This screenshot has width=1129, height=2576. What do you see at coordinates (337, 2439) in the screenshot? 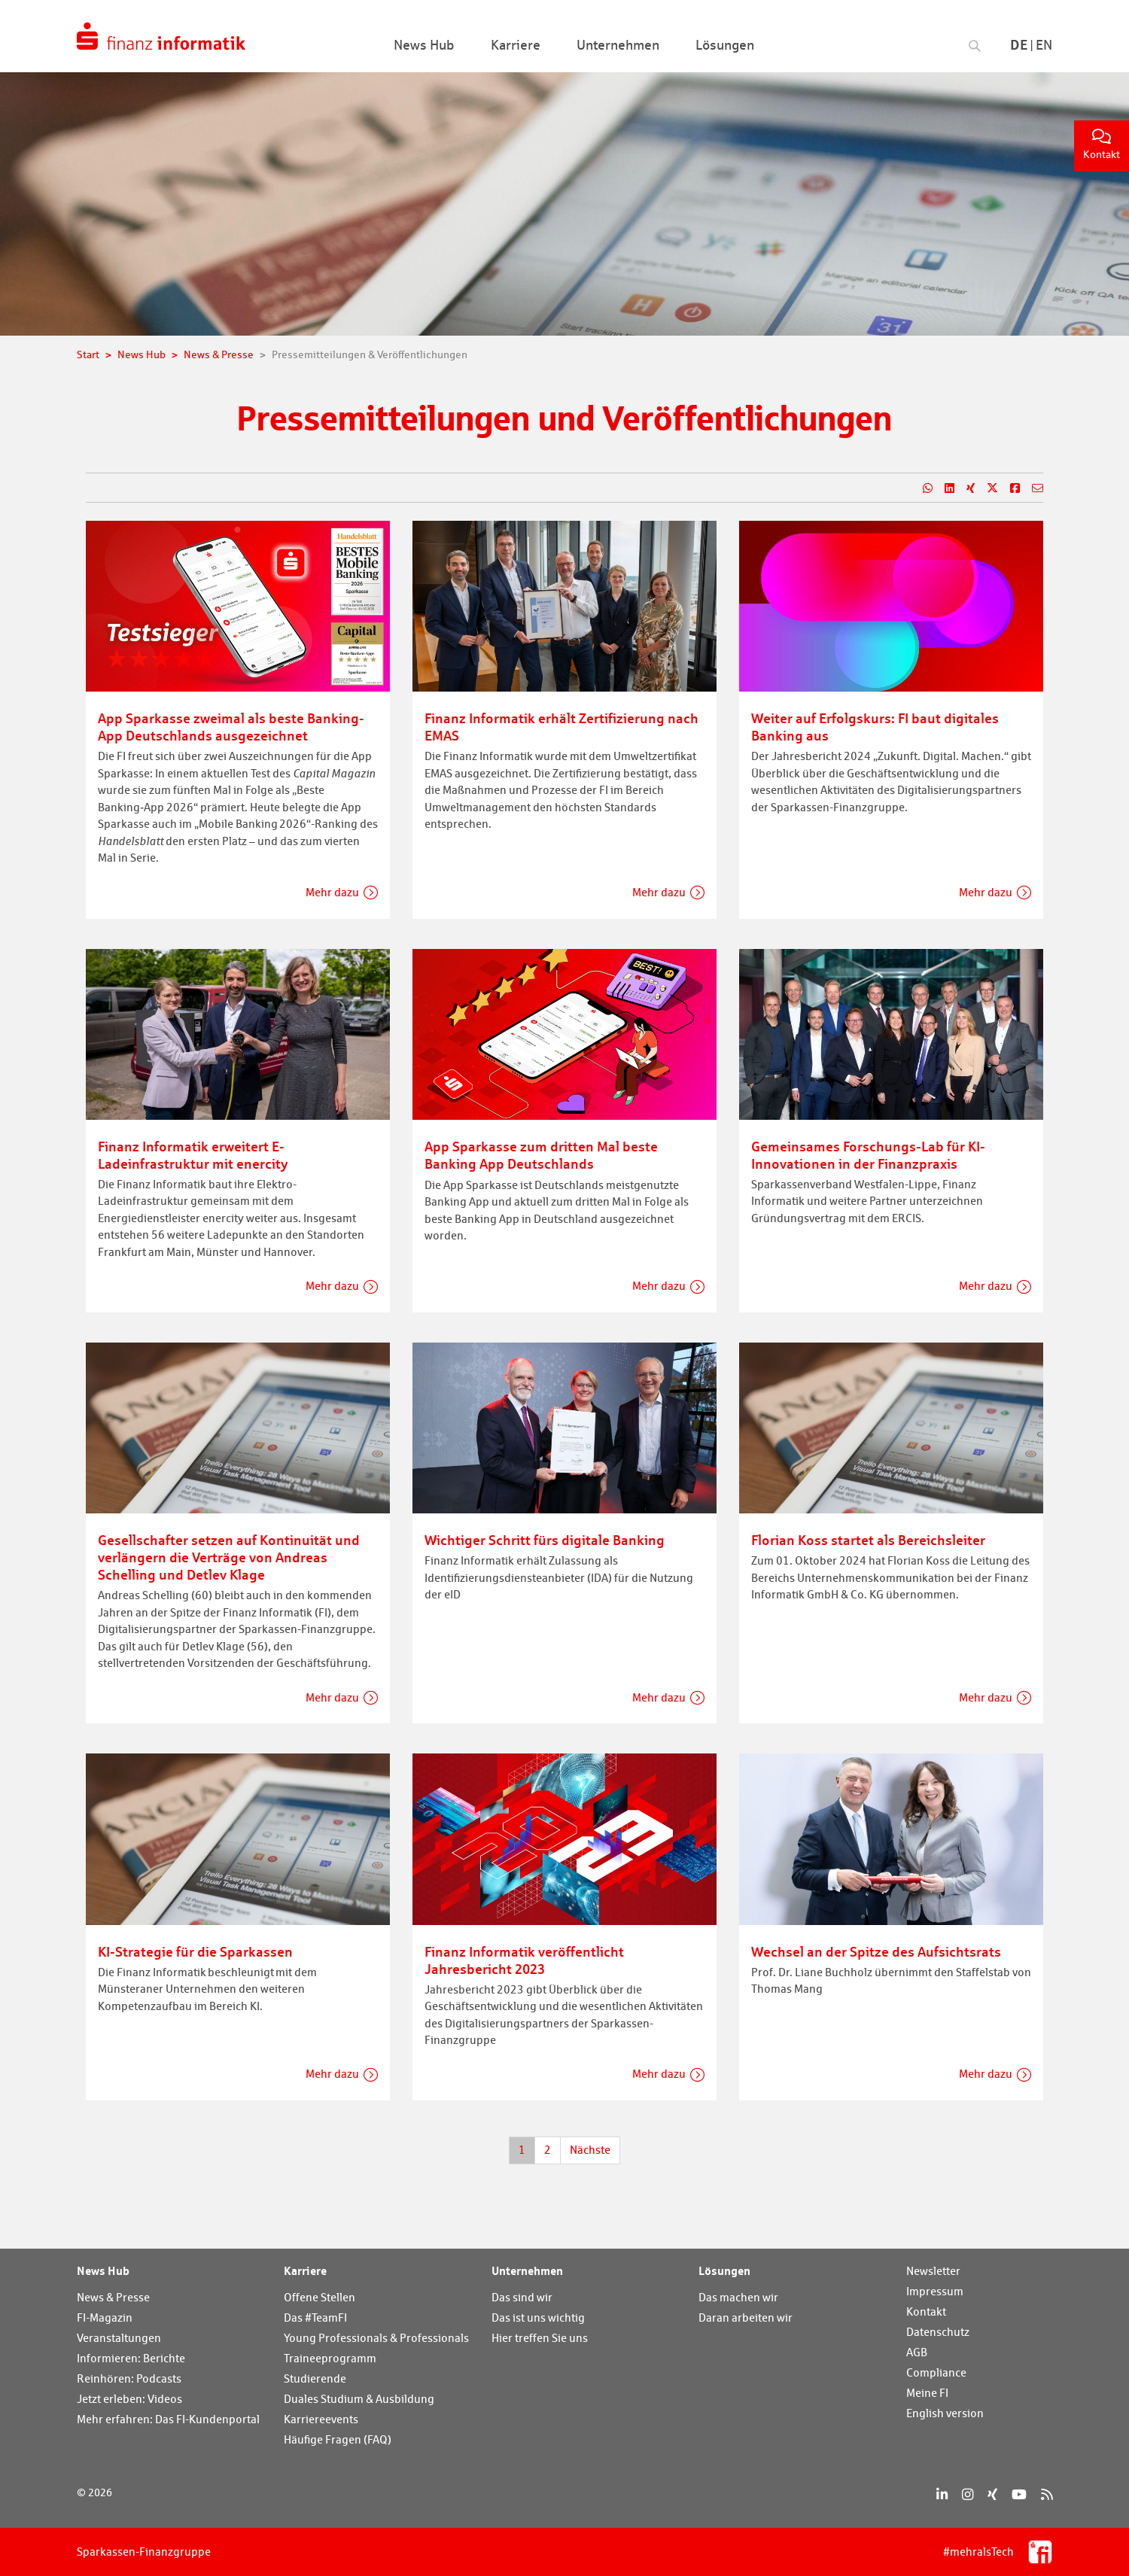
I see `Häufige Fragen (FAQ)` at bounding box center [337, 2439].